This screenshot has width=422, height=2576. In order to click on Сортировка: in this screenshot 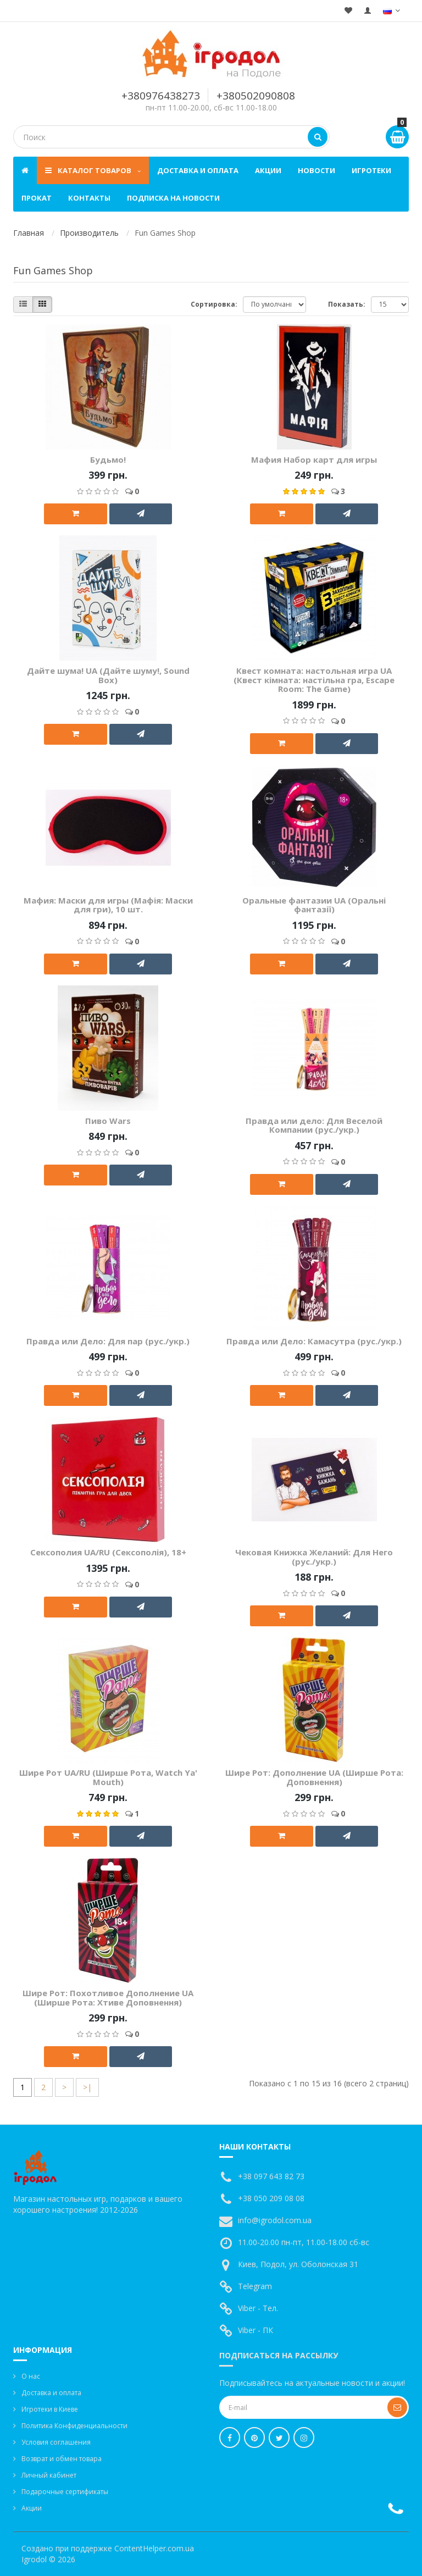, I will do `click(214, 304)`.